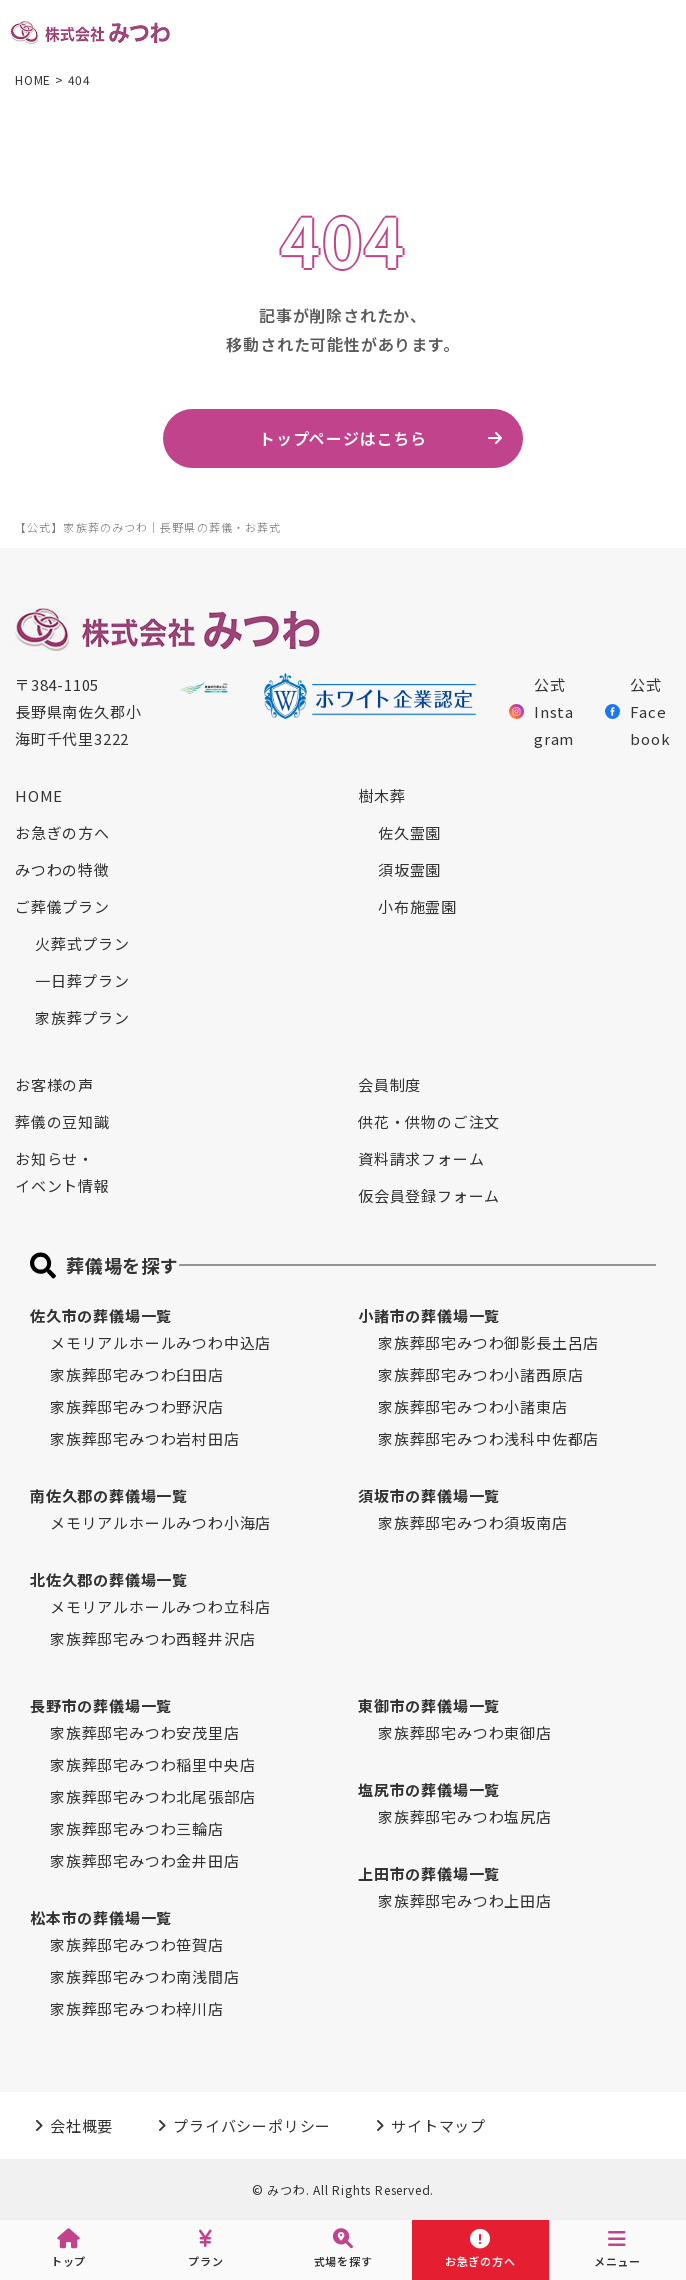 Image resolution: width=686 pixels, height=2280 pixels. What do you see at coordinates (68, 2249) in the screenshot?
I see `トップ` at bounding box center [68, 2249].